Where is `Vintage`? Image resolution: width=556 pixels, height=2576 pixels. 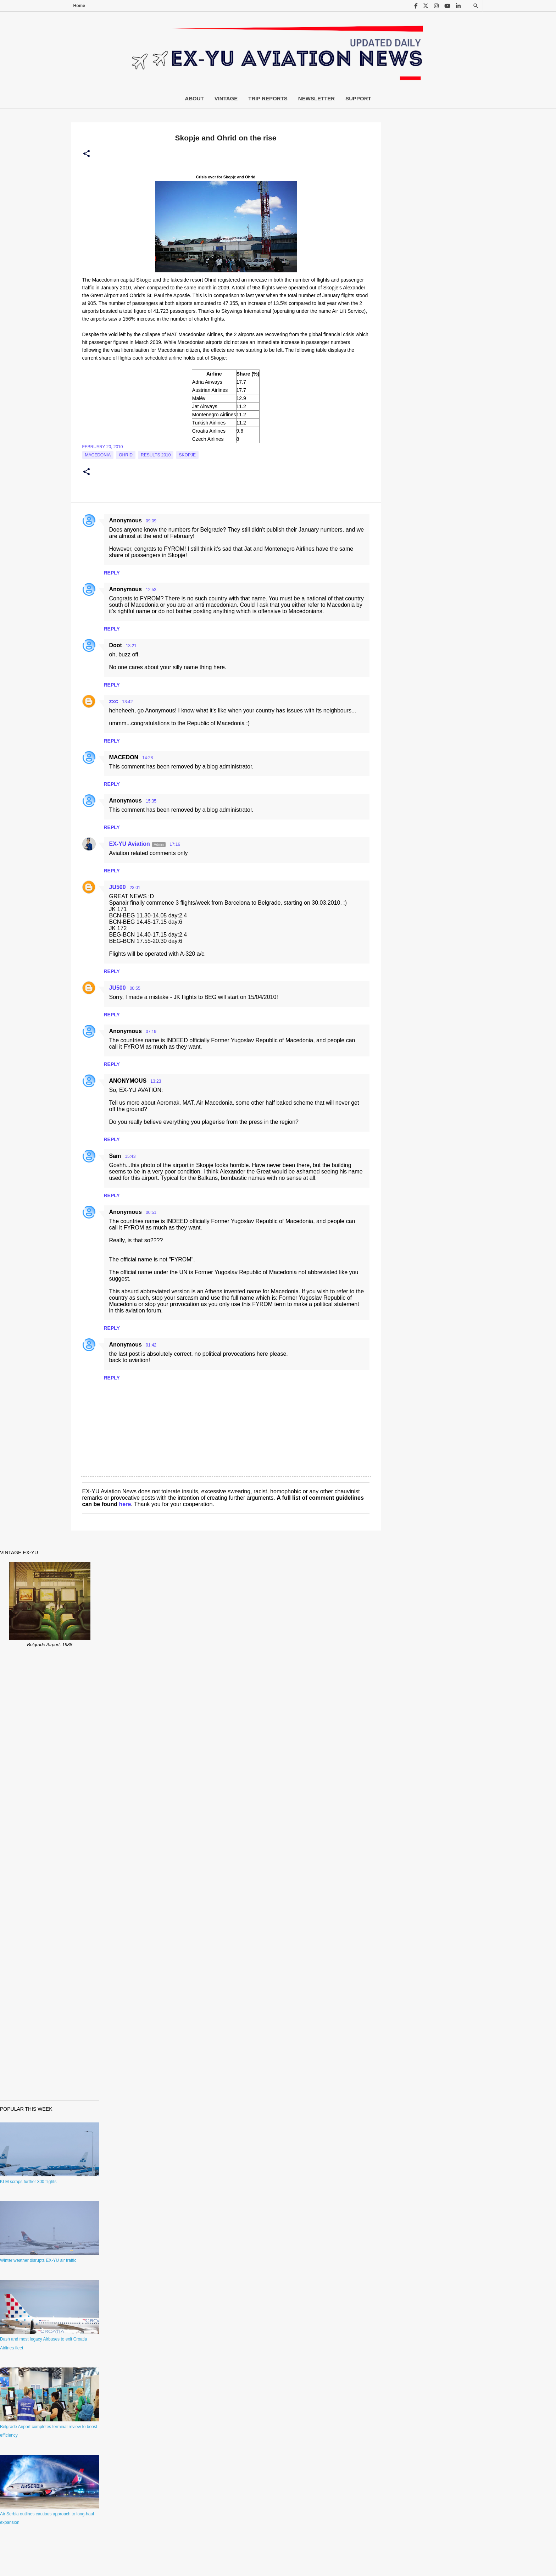 Vintage is located at coordinates (226, 98).